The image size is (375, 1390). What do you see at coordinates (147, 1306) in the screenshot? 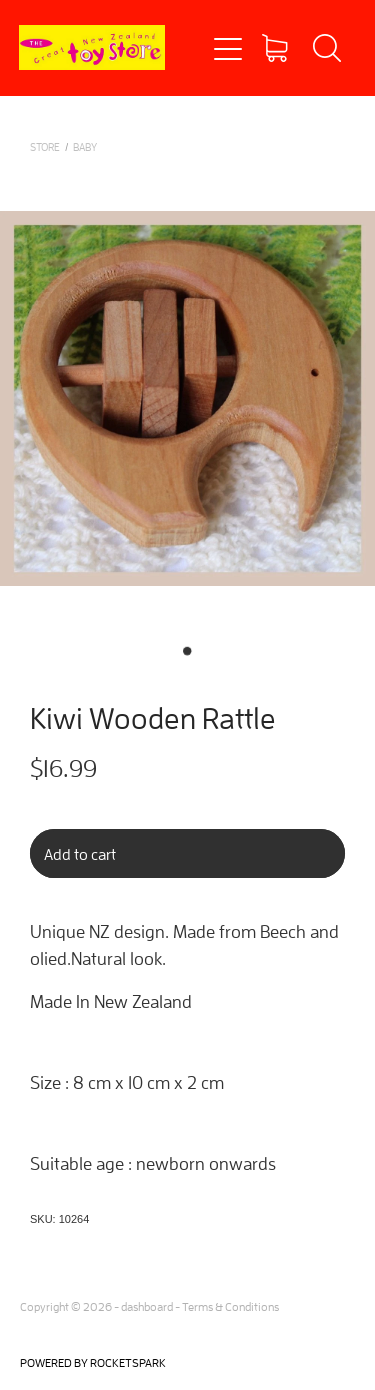
I see `dashboard` at bounding box center [147, 1306].